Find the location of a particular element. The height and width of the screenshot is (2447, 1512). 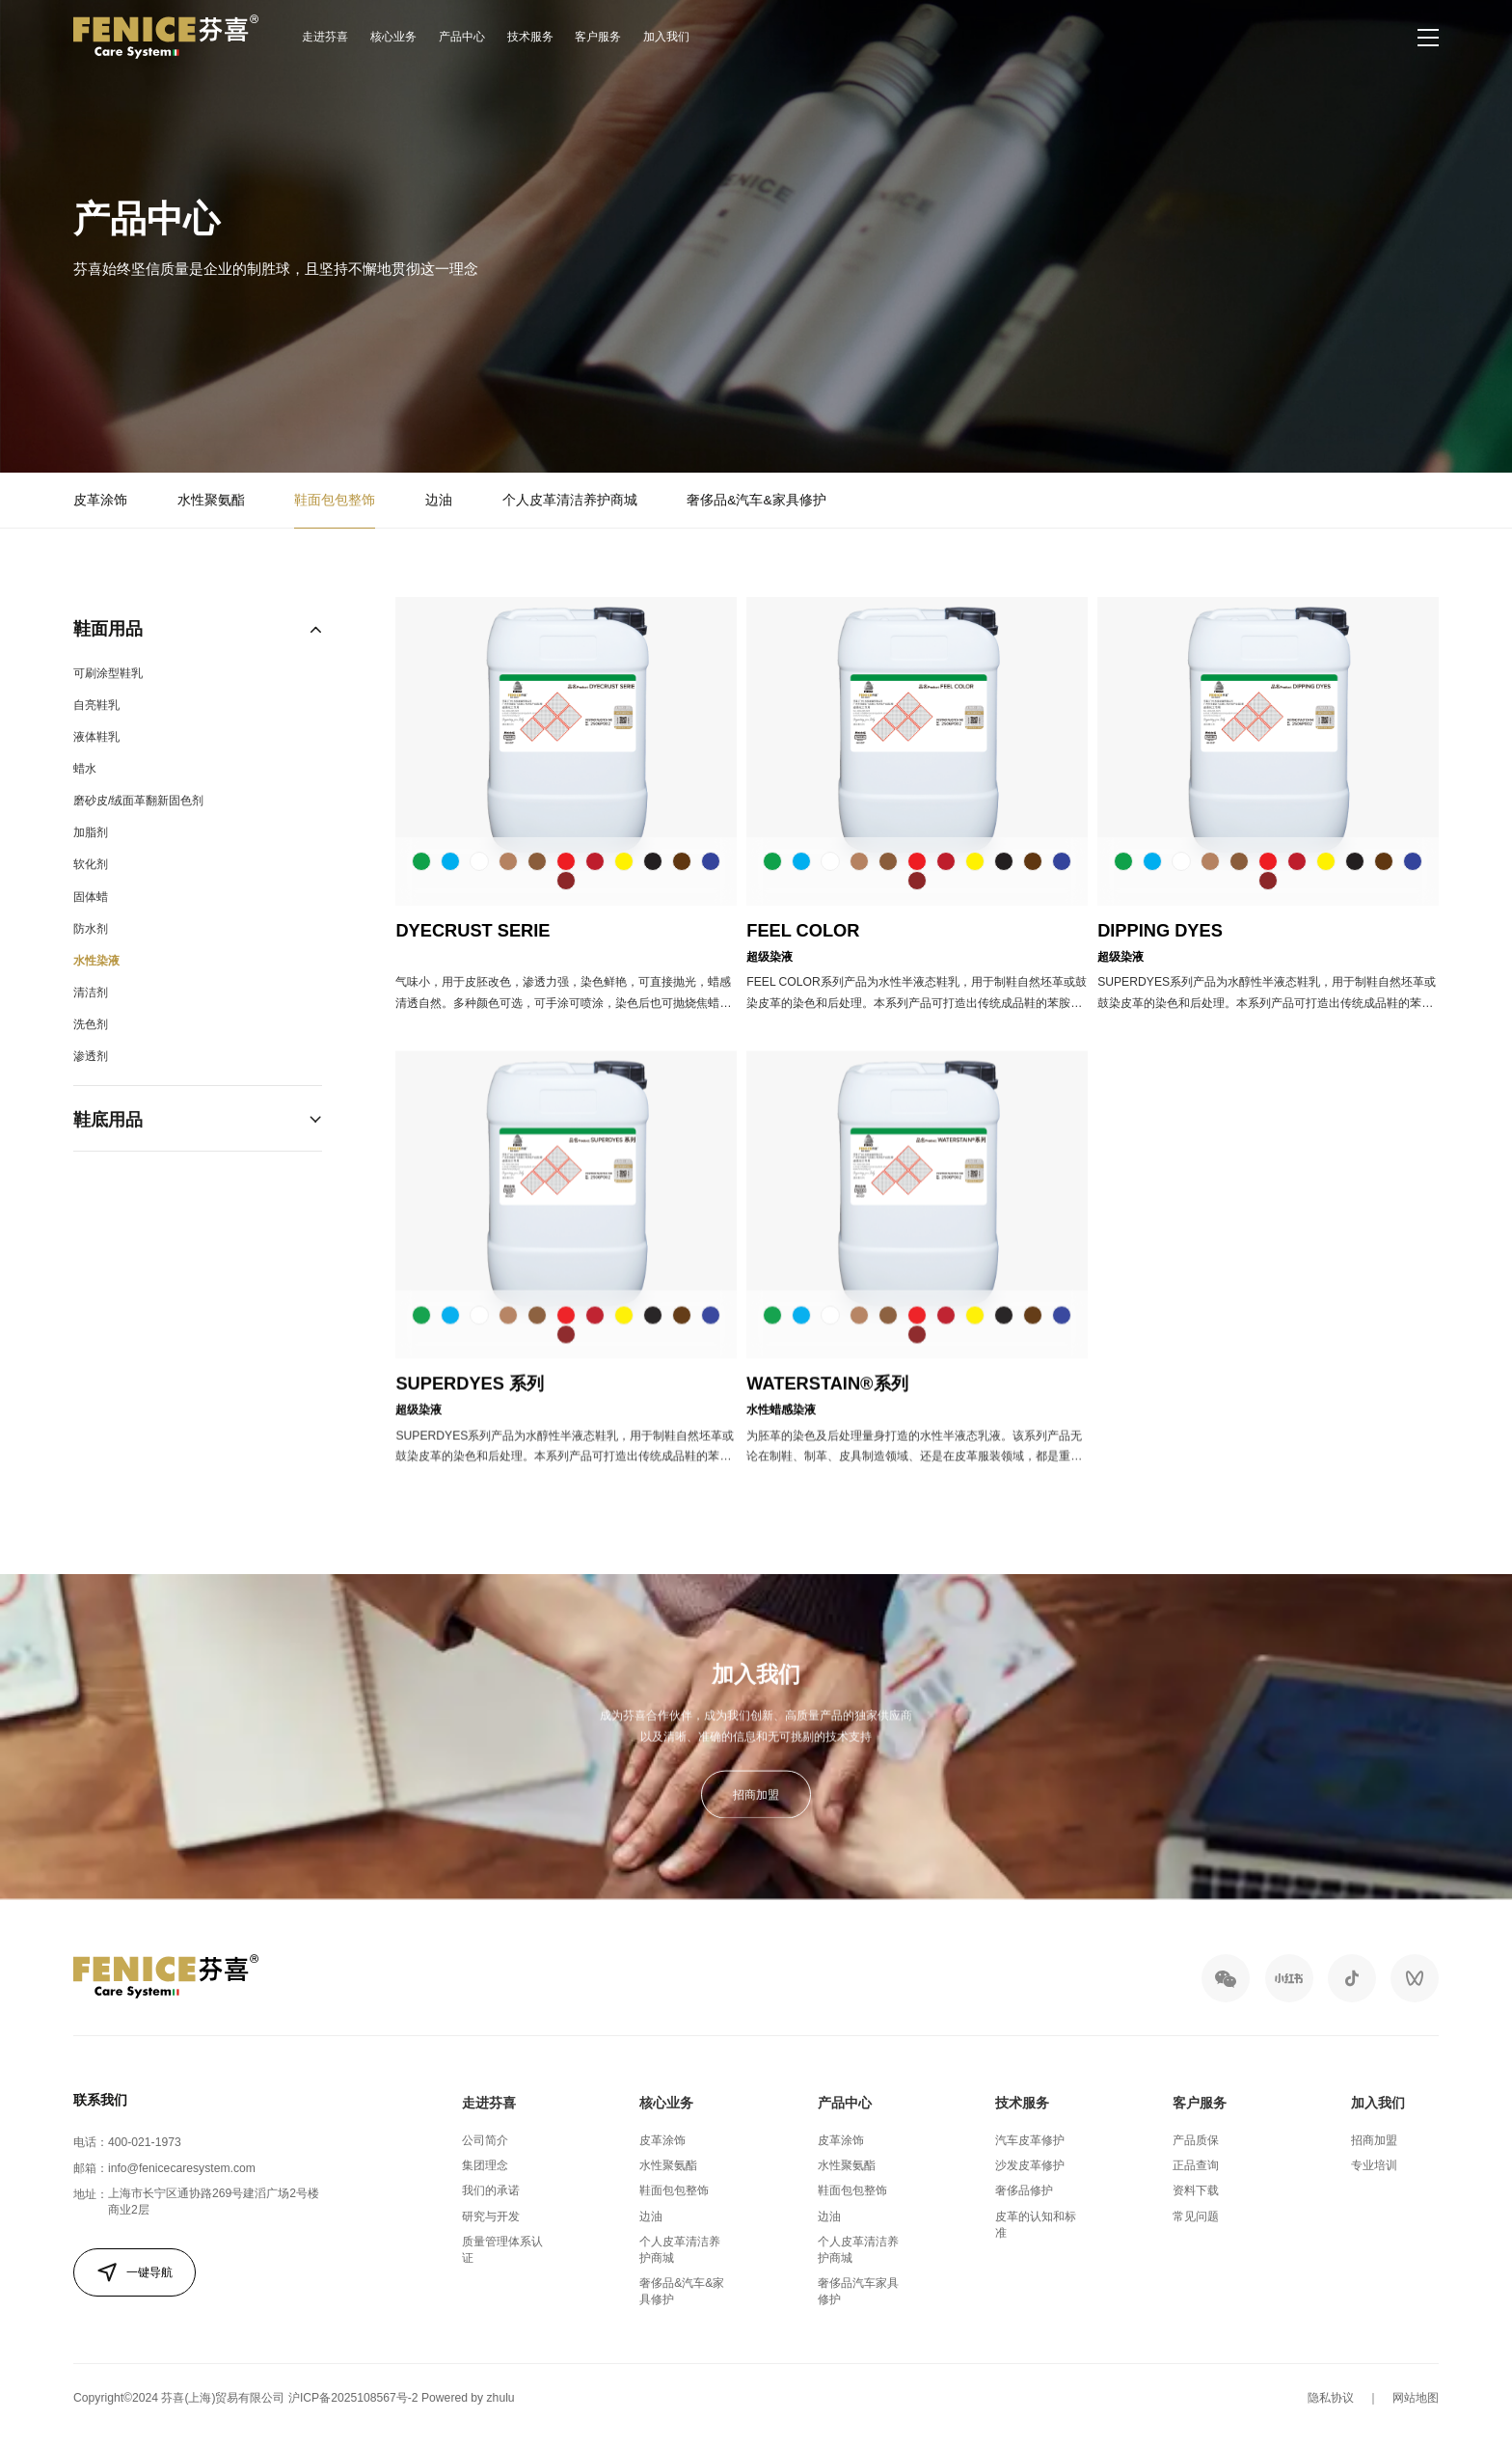

招商加盟 is located at coordinates (756, 1819).